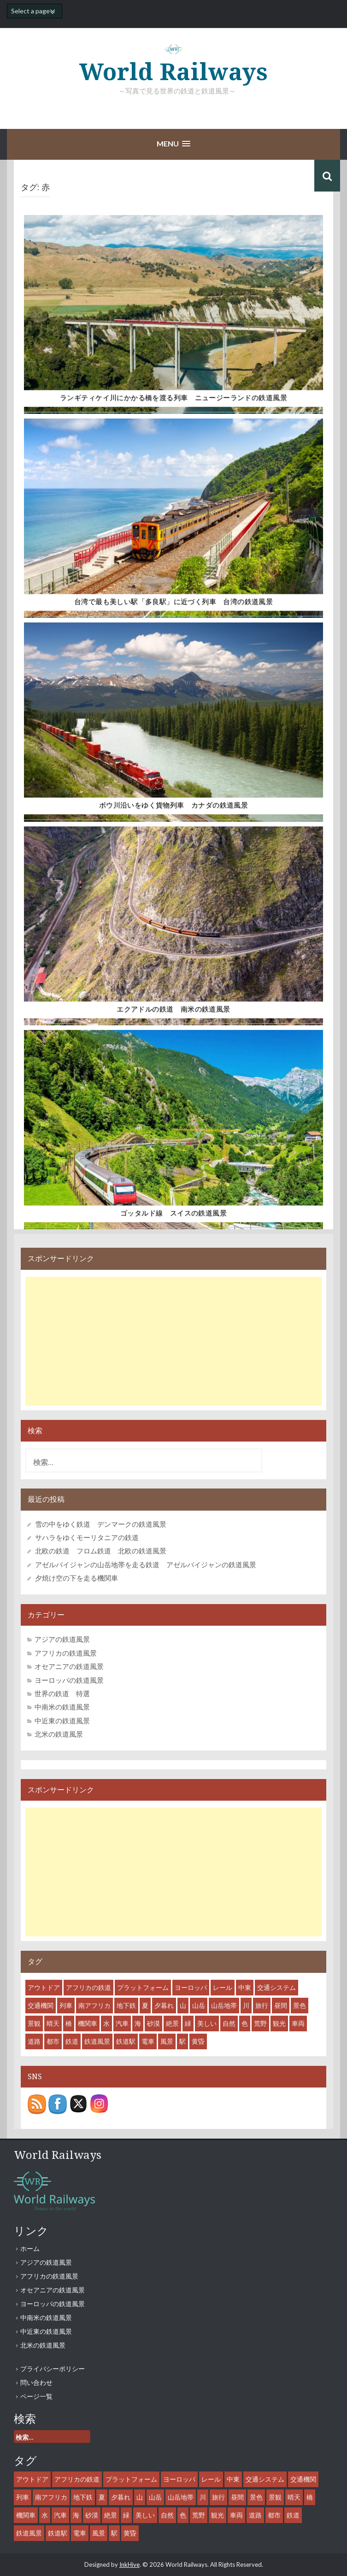 This screenshot has height=2576, width=347. What do you see at coordinates (138, 2023) in the screenshot?
I see `海 [海 (9個の項目)]` at bounding box center [138, 2023].